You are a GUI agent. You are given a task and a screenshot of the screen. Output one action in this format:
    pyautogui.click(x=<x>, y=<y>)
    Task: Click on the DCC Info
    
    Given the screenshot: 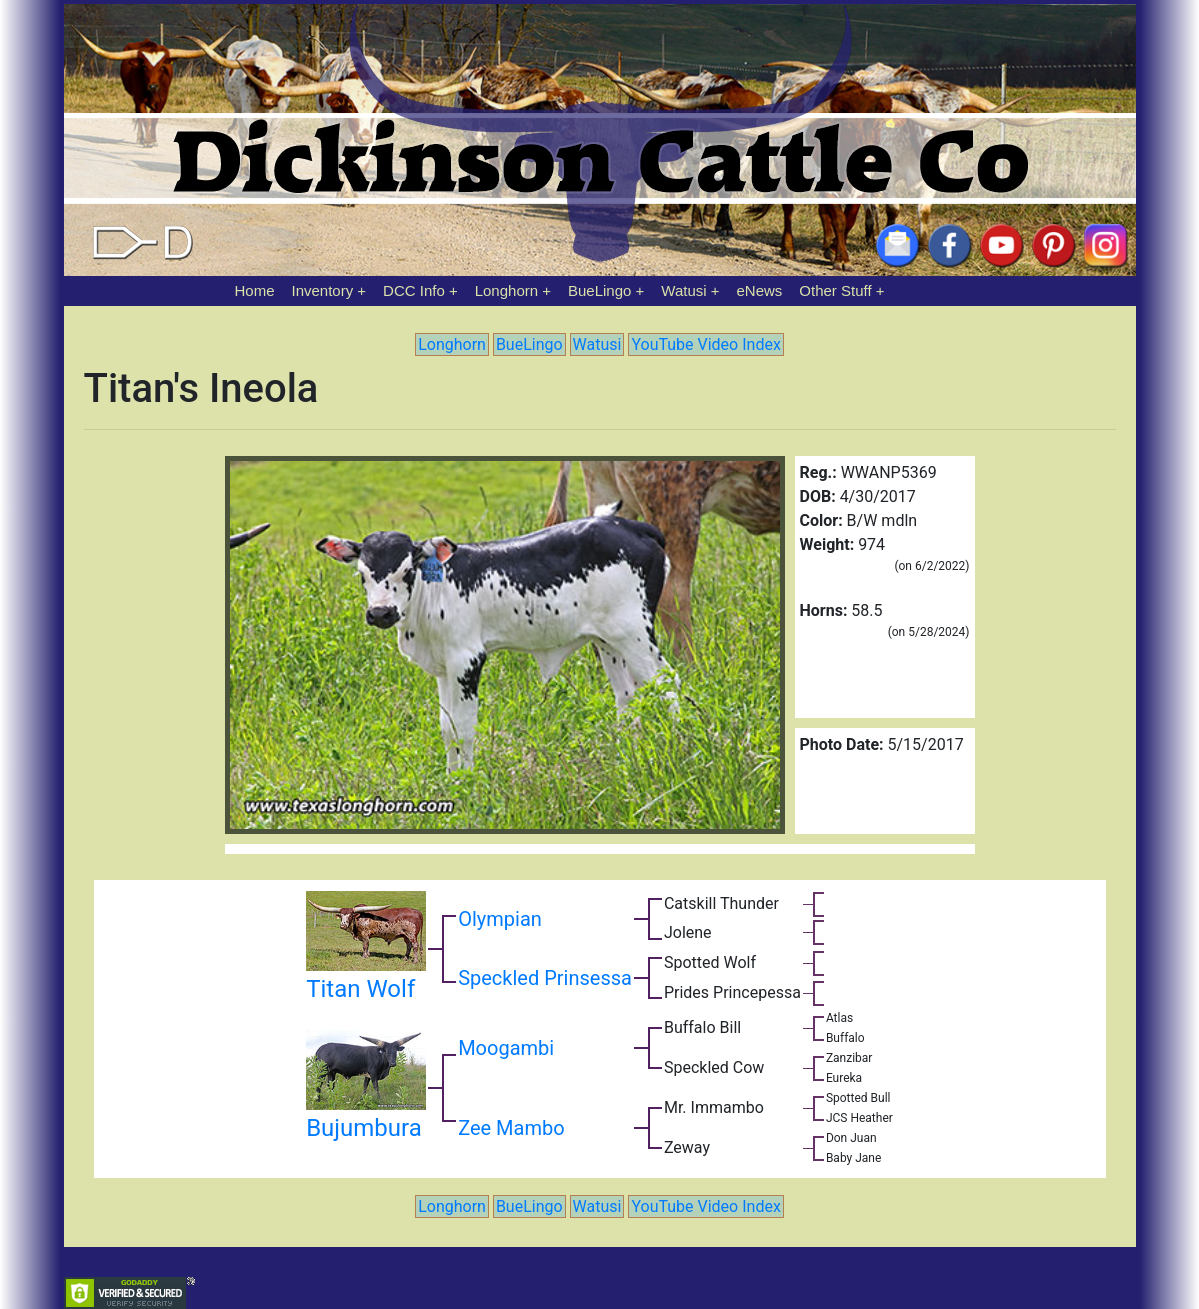 What is the action you would take?
    pyautogui.click(x=414, y=290)
    